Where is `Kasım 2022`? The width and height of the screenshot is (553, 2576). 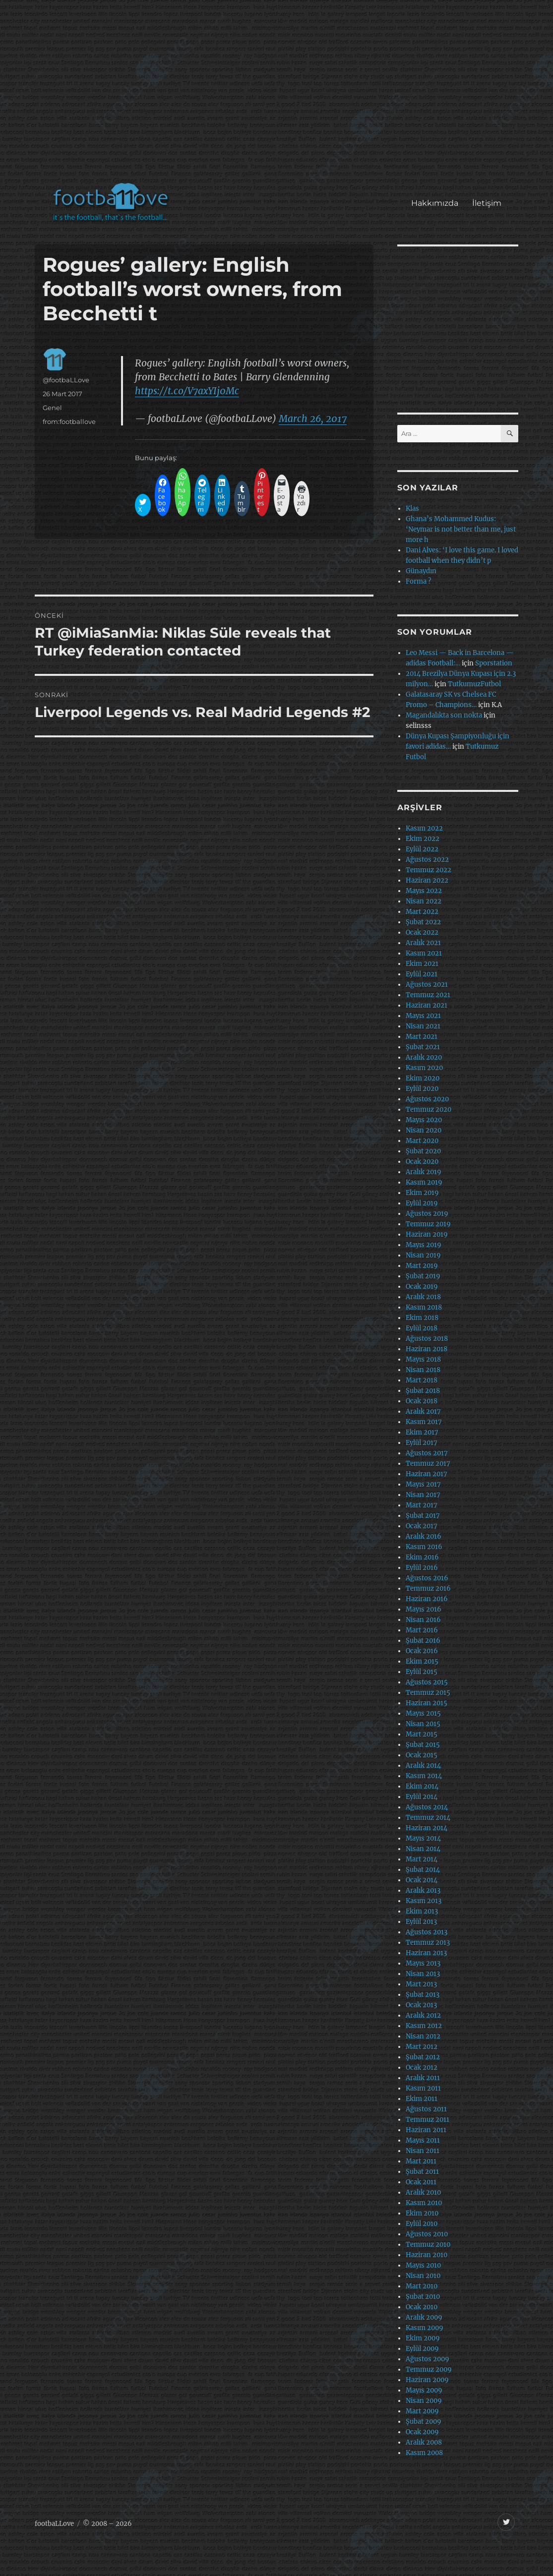
Kasım 2022 is located at coordinates (424, 828).